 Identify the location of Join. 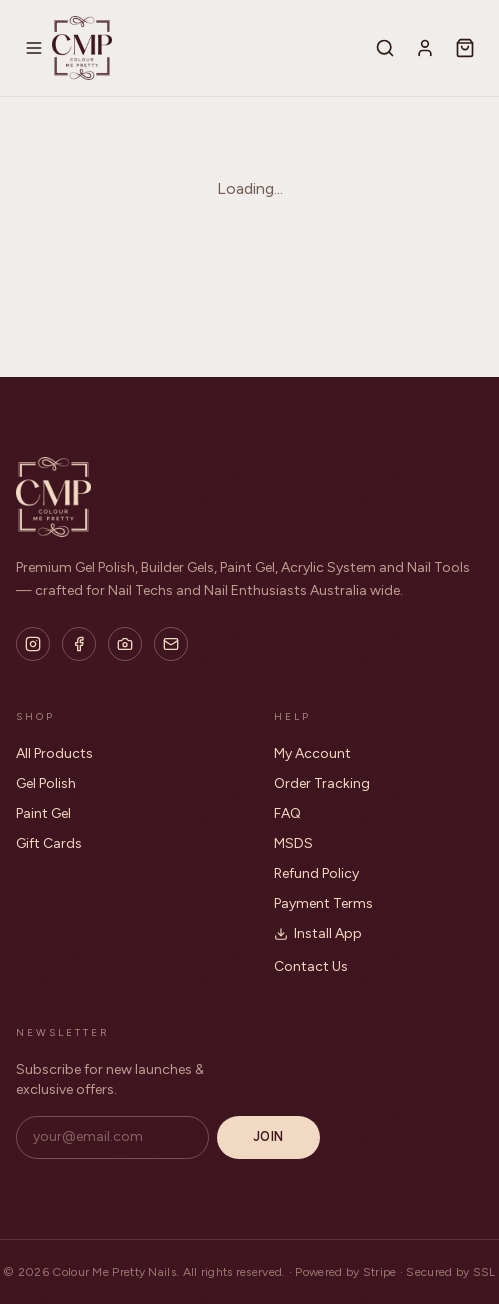
(268, 1136).